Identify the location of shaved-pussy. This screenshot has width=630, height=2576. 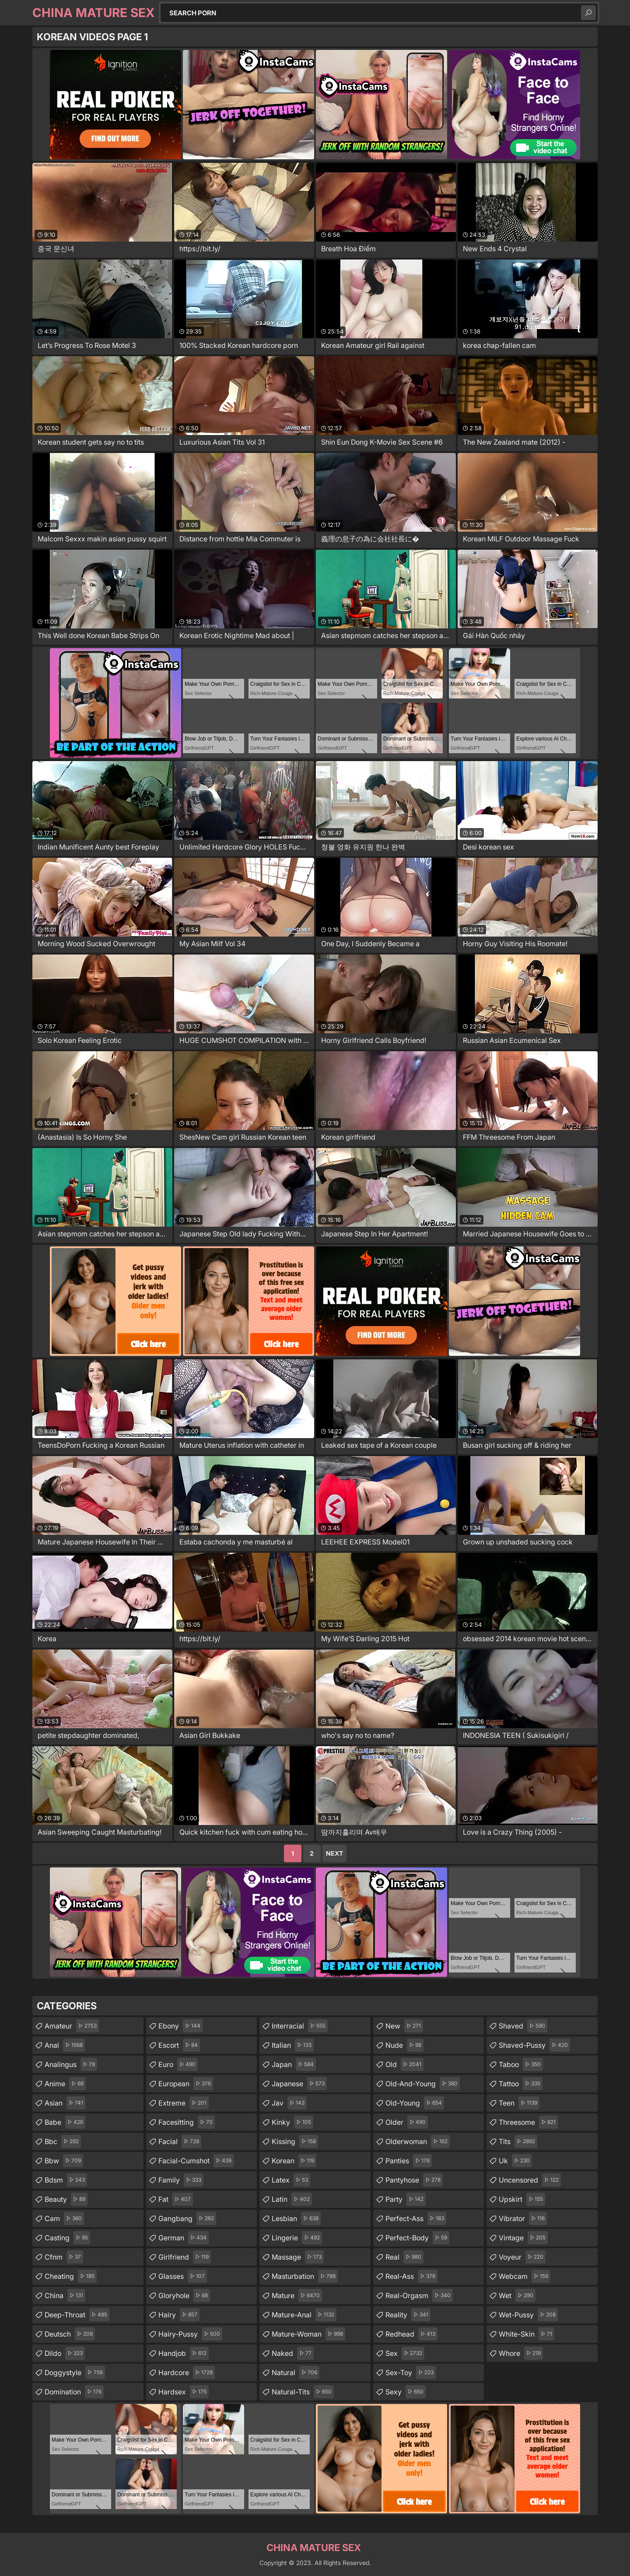
(534, 2045).